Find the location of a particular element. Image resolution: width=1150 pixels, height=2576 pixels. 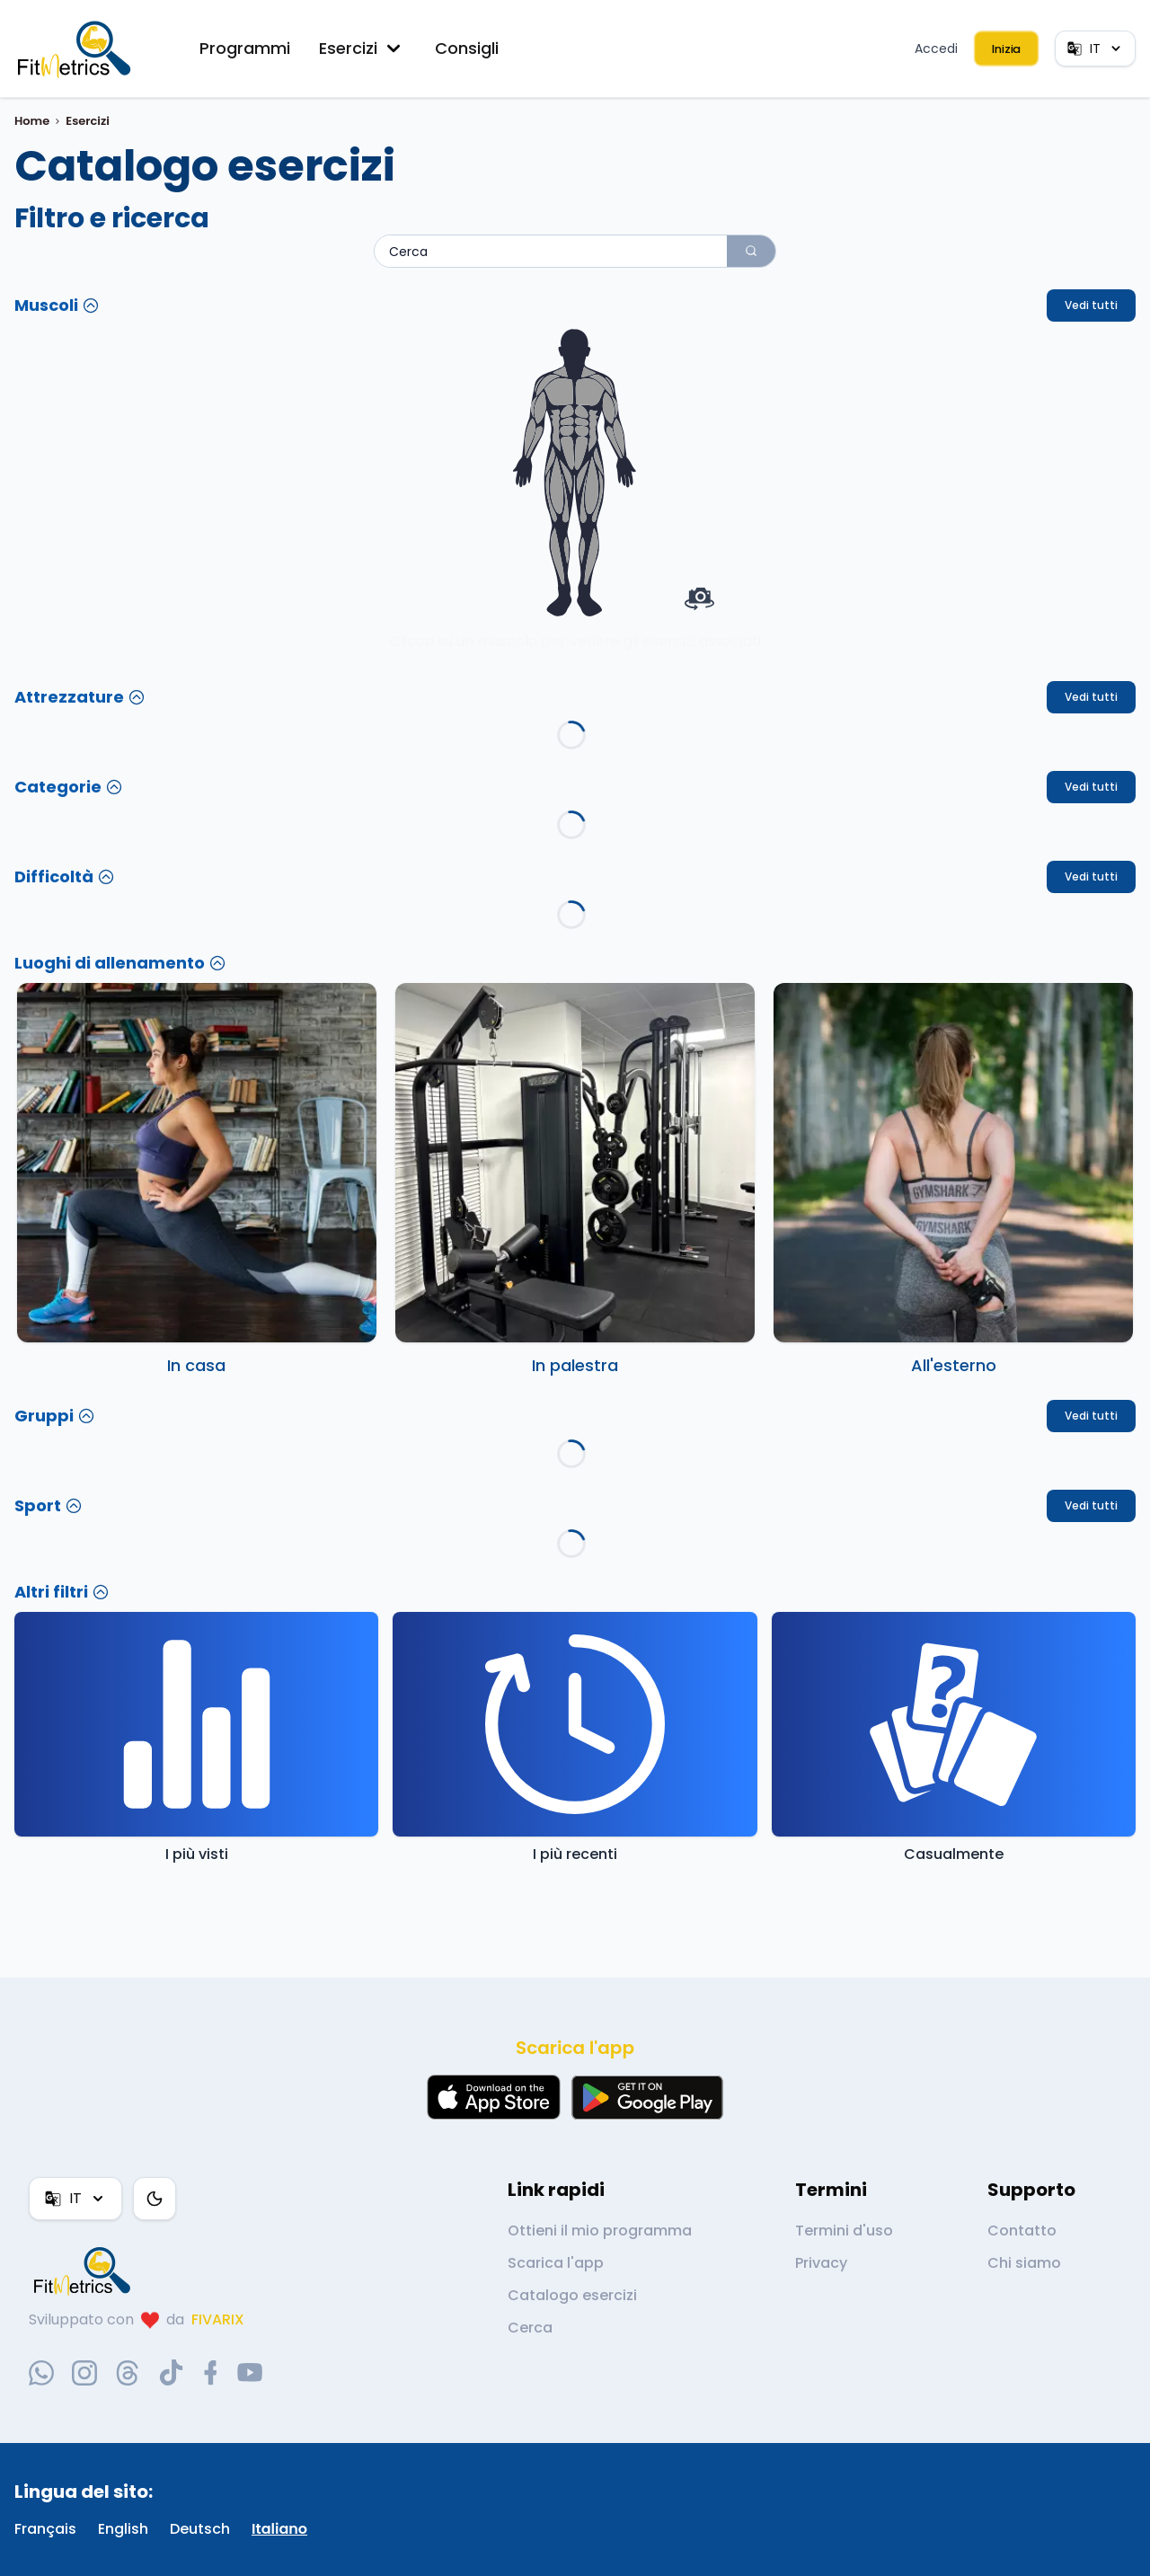

Deutsch is located at coordinates (200, 2528).